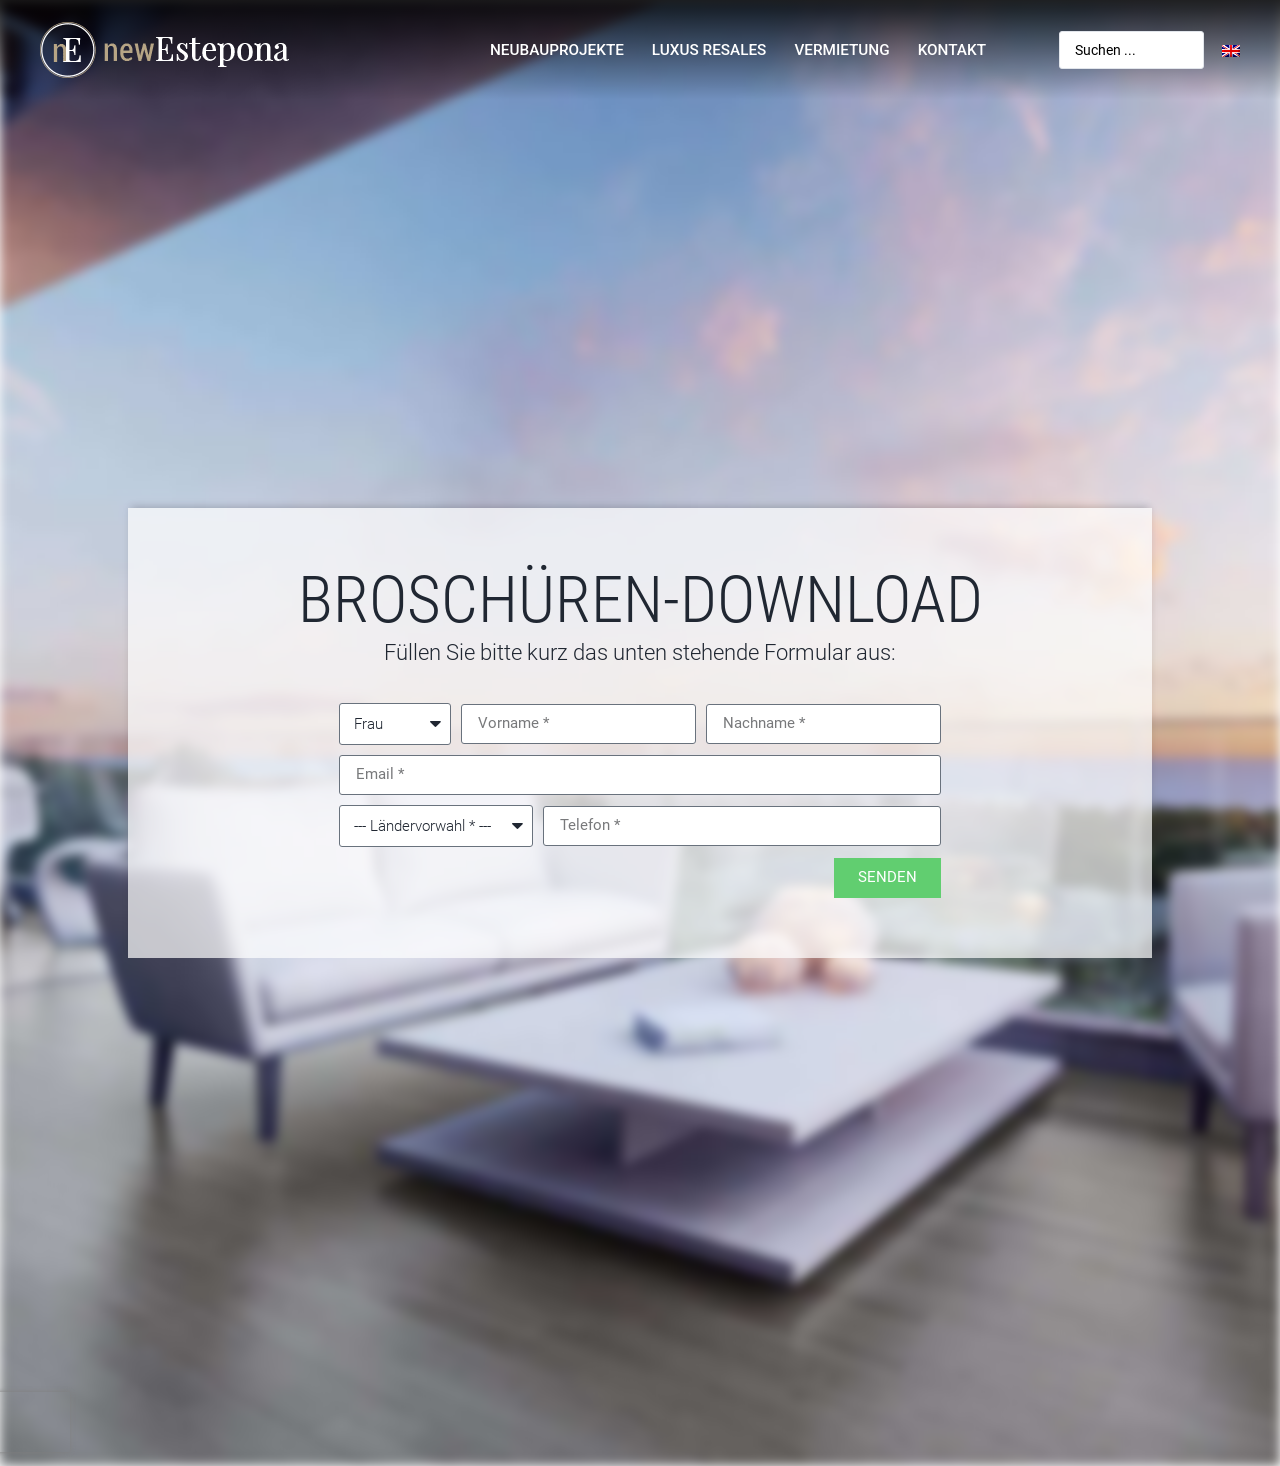 Image resolution: width=1280 pixels, height=1466 pixels. I want to click on Luxus Resales, so click(709, 50).